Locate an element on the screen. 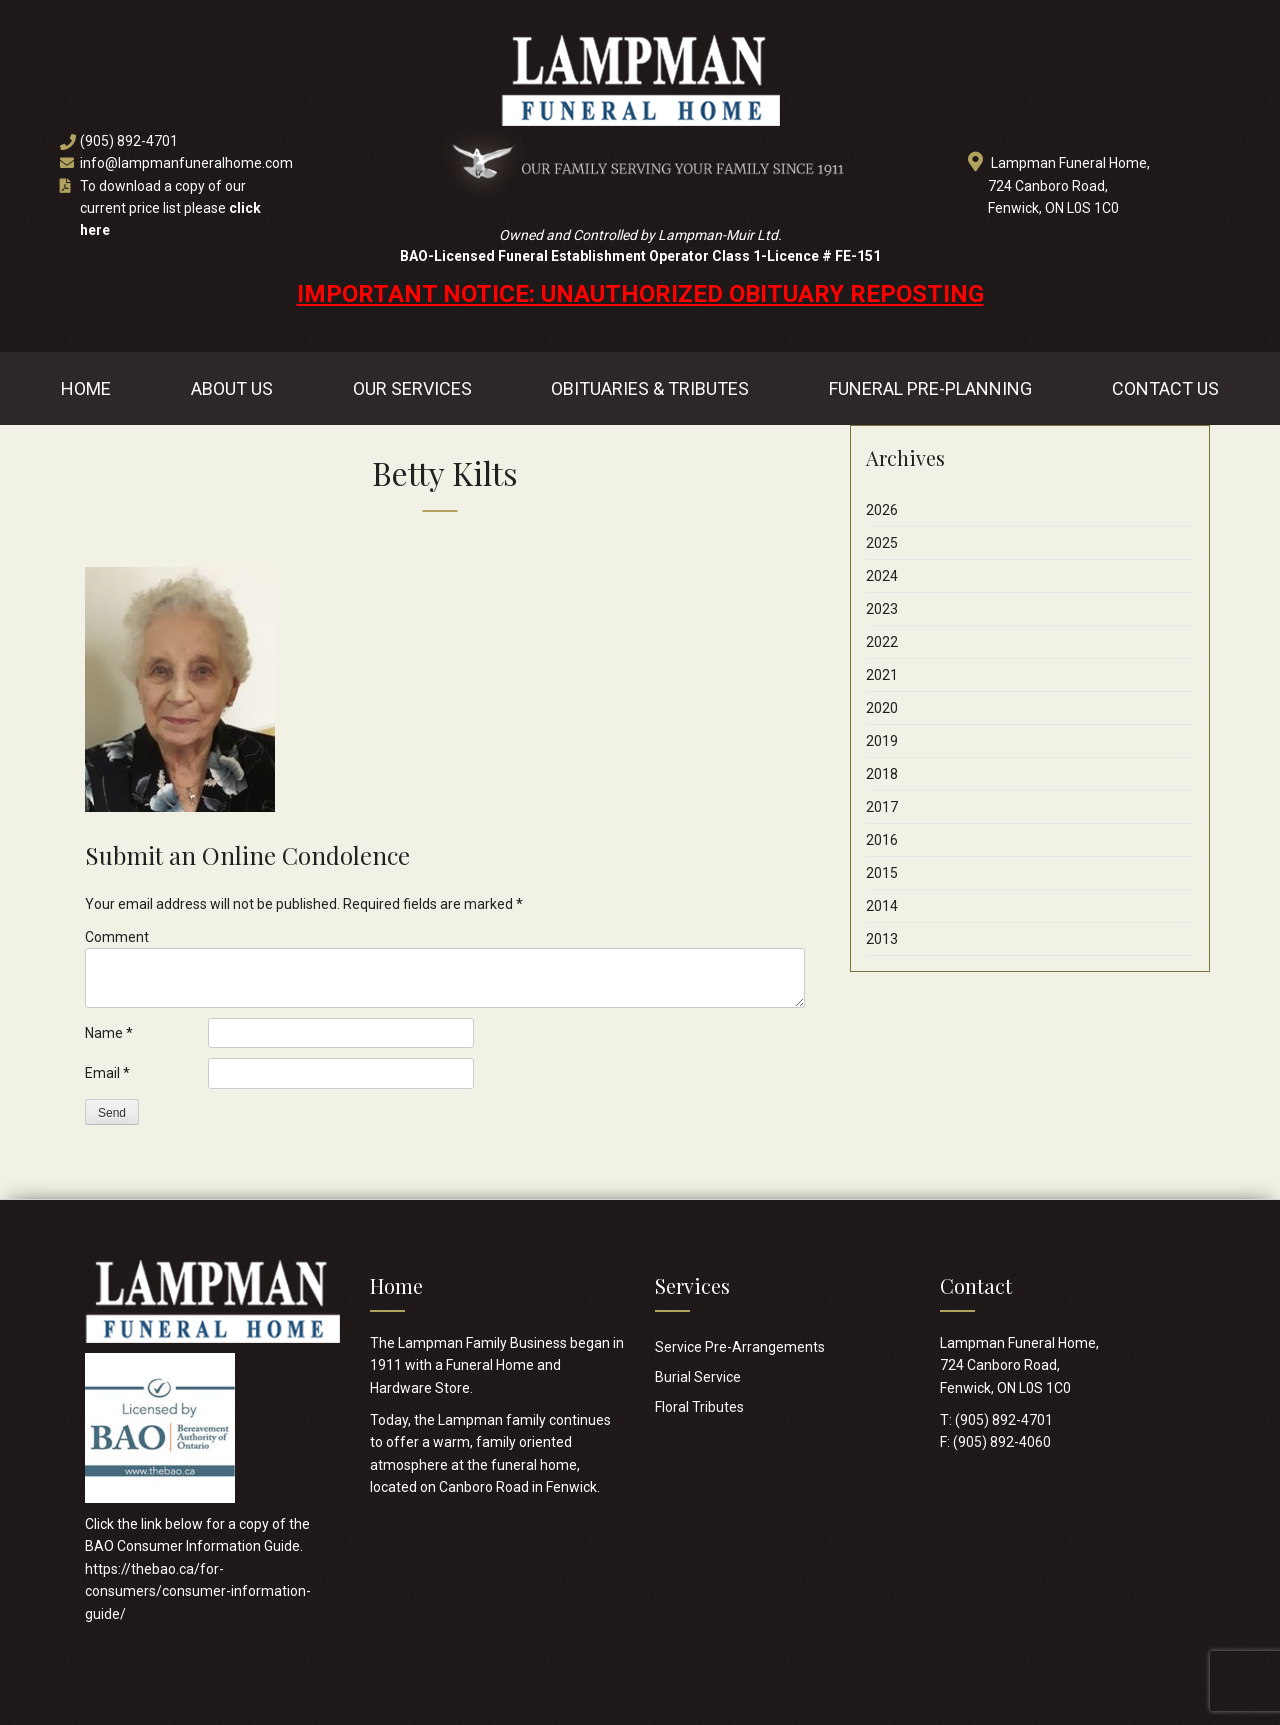  https://thebao.ca/for-consumers/consumer-information-guide/ is located at coordinates (198, 1591).